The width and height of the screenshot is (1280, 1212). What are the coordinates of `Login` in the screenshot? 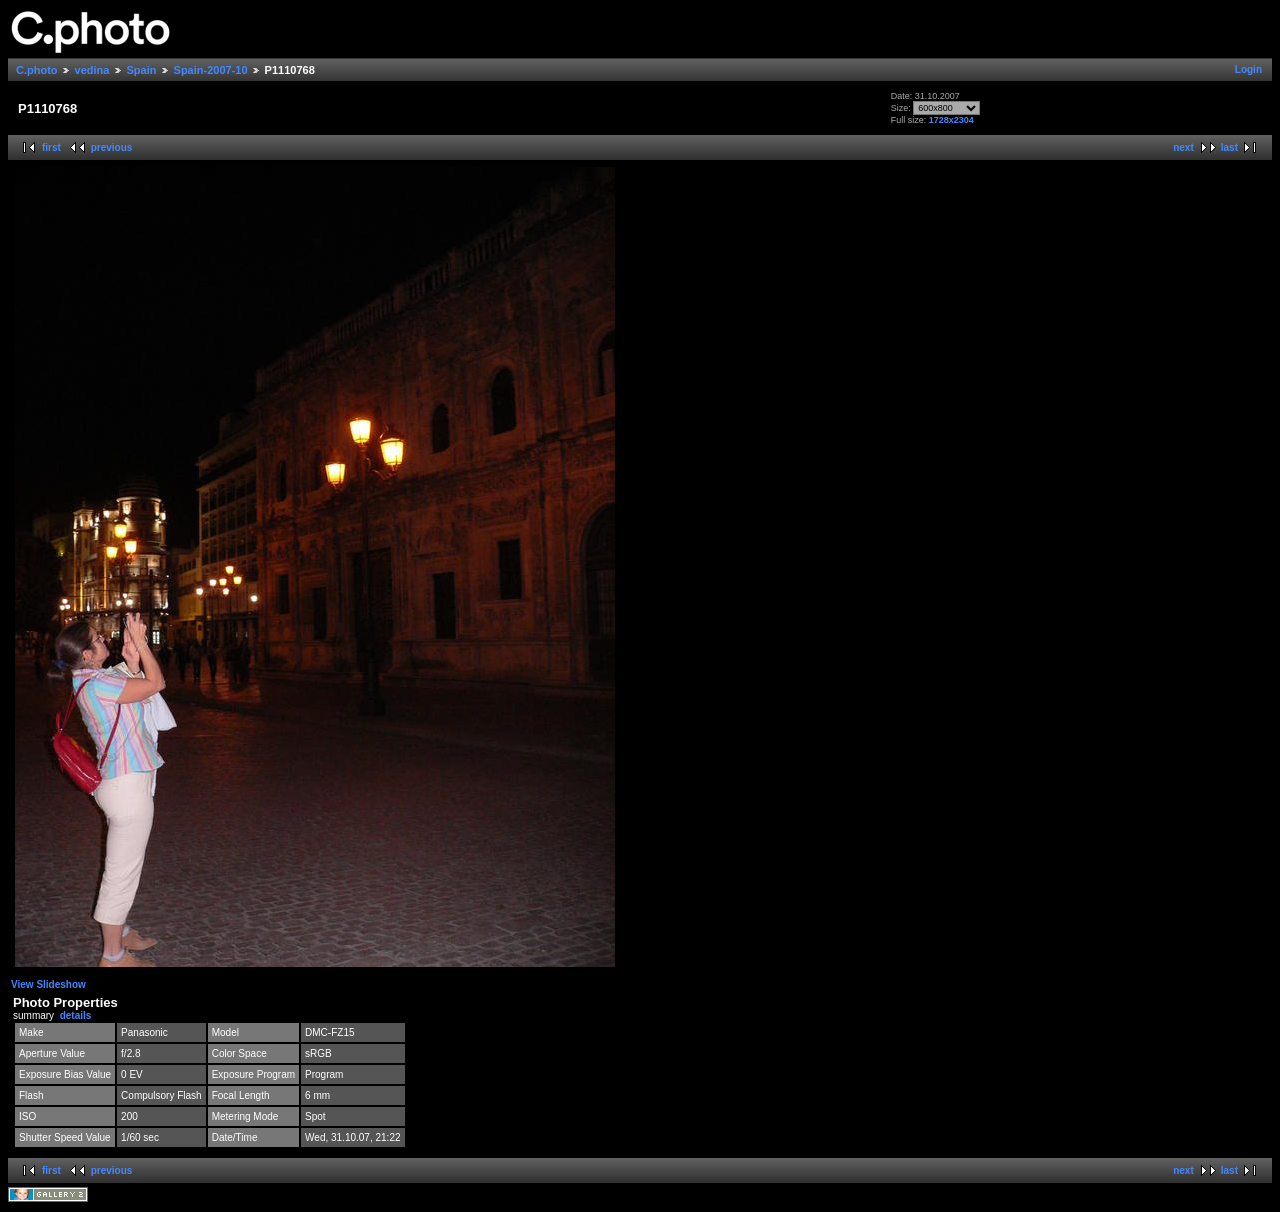 It's located at (1248, 69).